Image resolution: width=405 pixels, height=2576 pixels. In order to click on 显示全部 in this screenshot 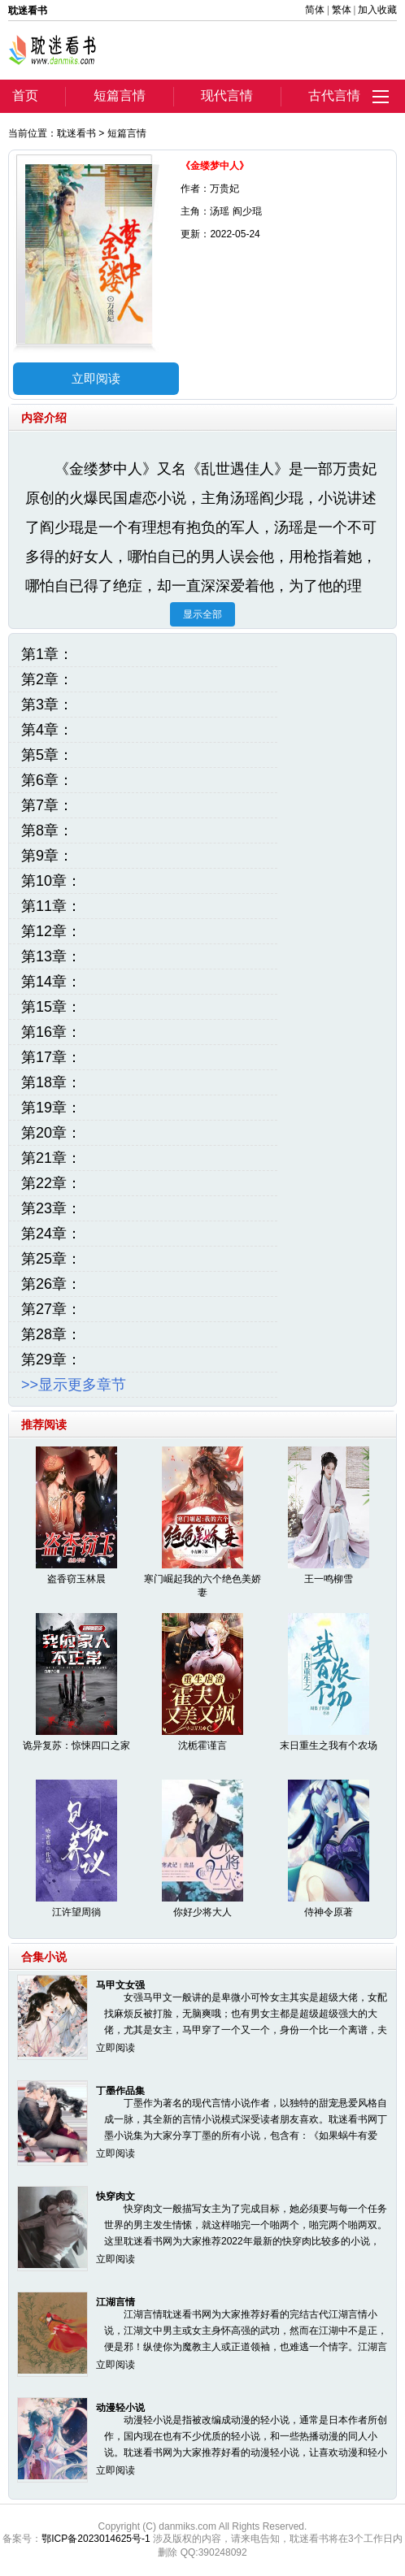, I will do `click(202, 614)`.